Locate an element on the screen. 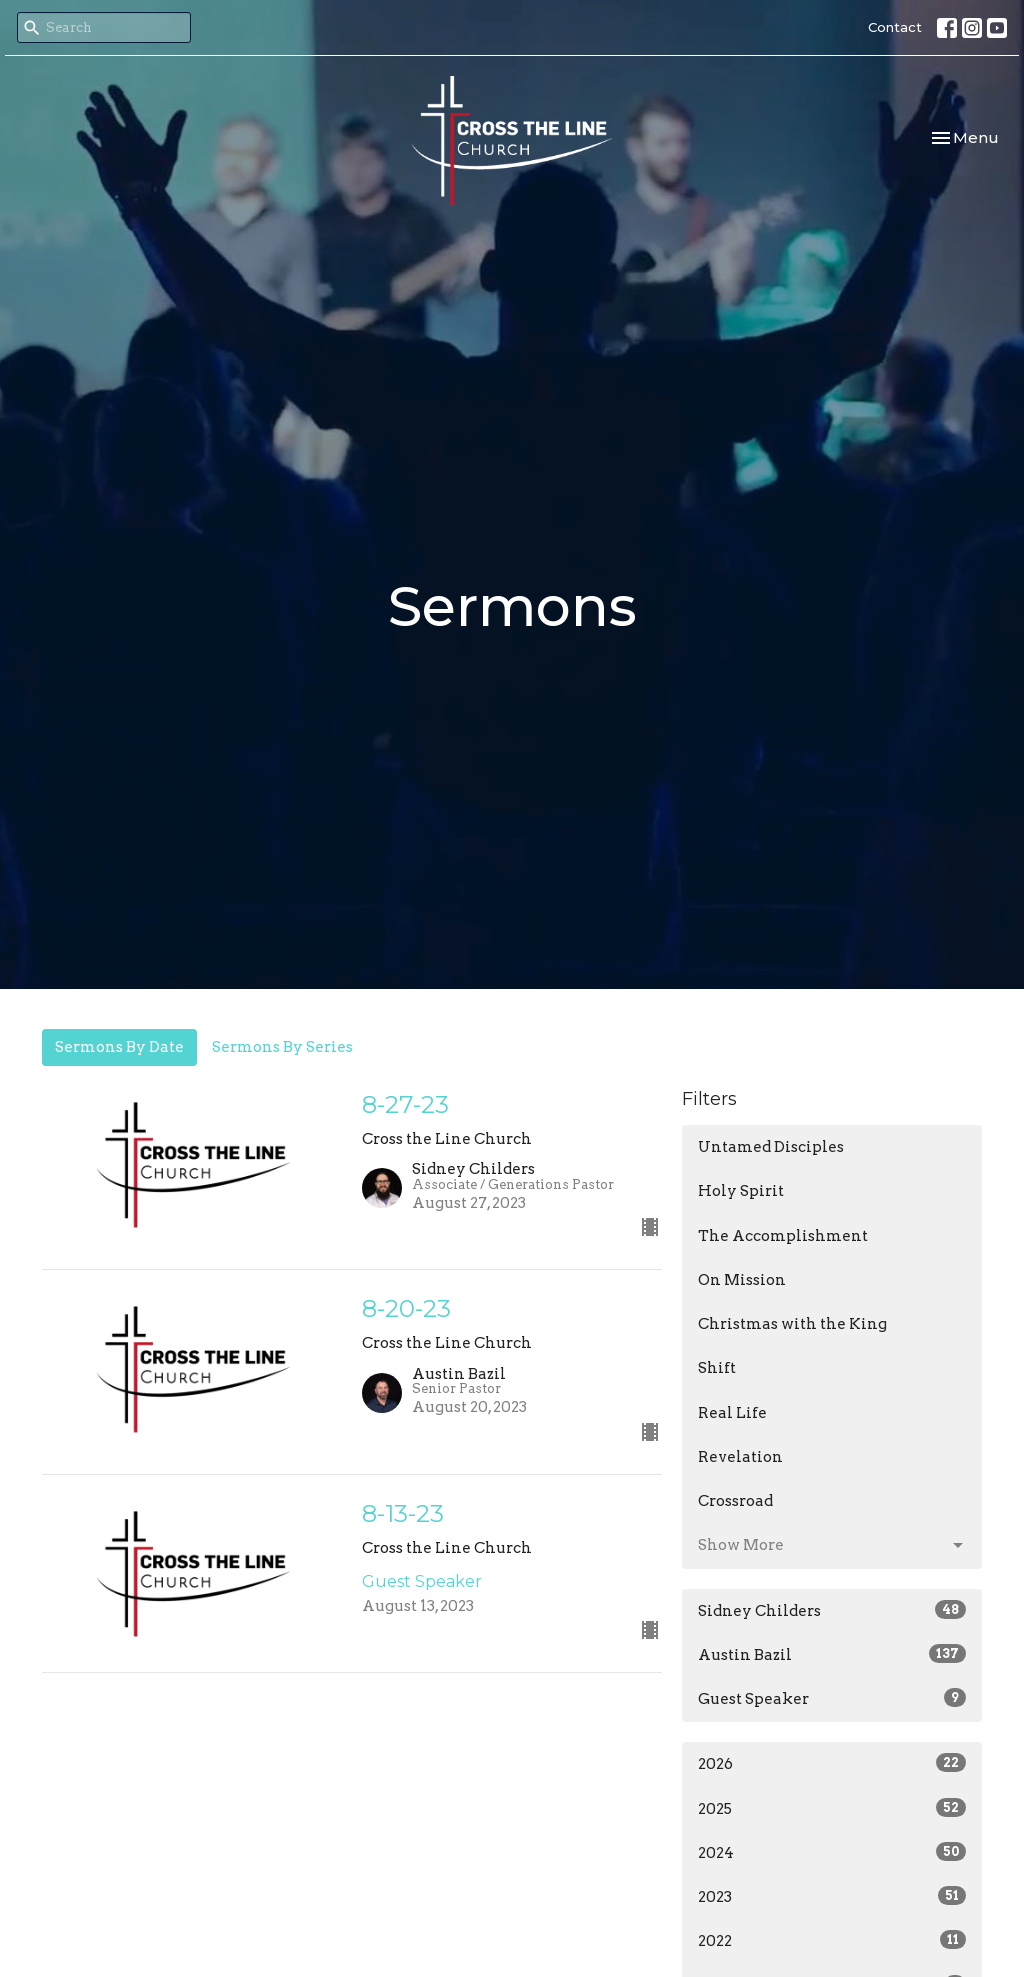 Image resolution: width=1024 pixels, height=1977 pixels. 2023 is located at coordinates (832, 1896).